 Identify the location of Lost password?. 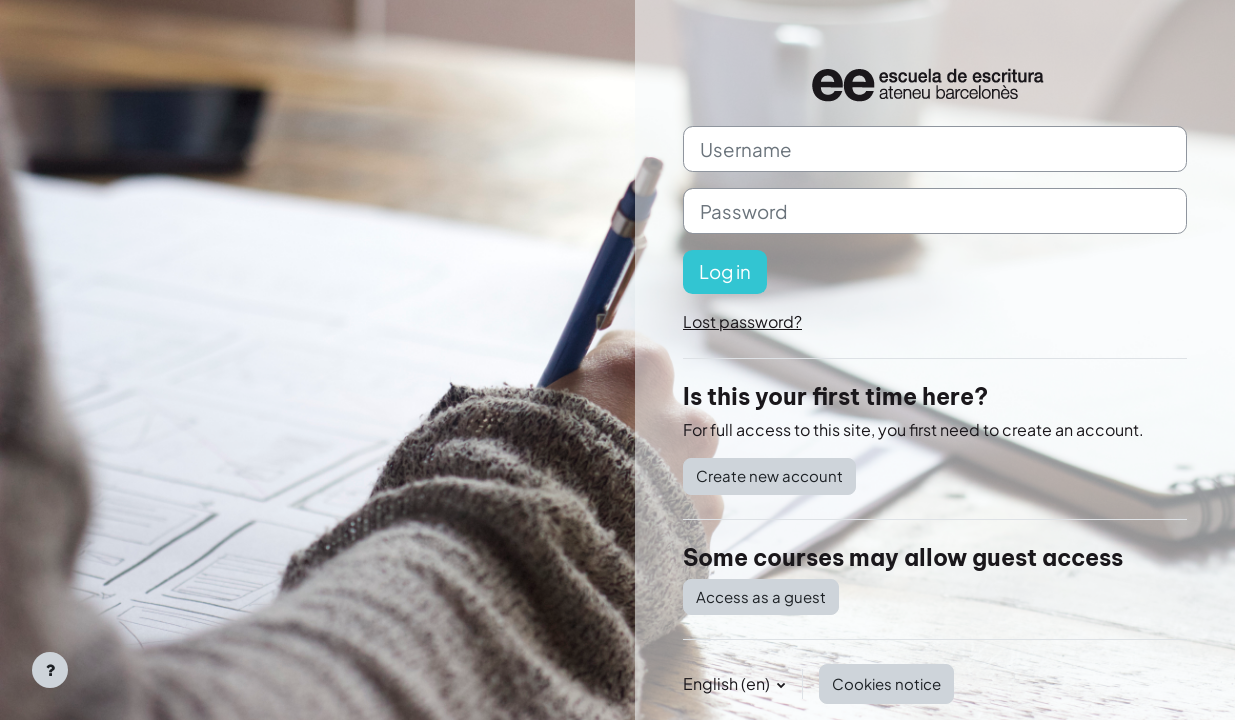
(742, 321).